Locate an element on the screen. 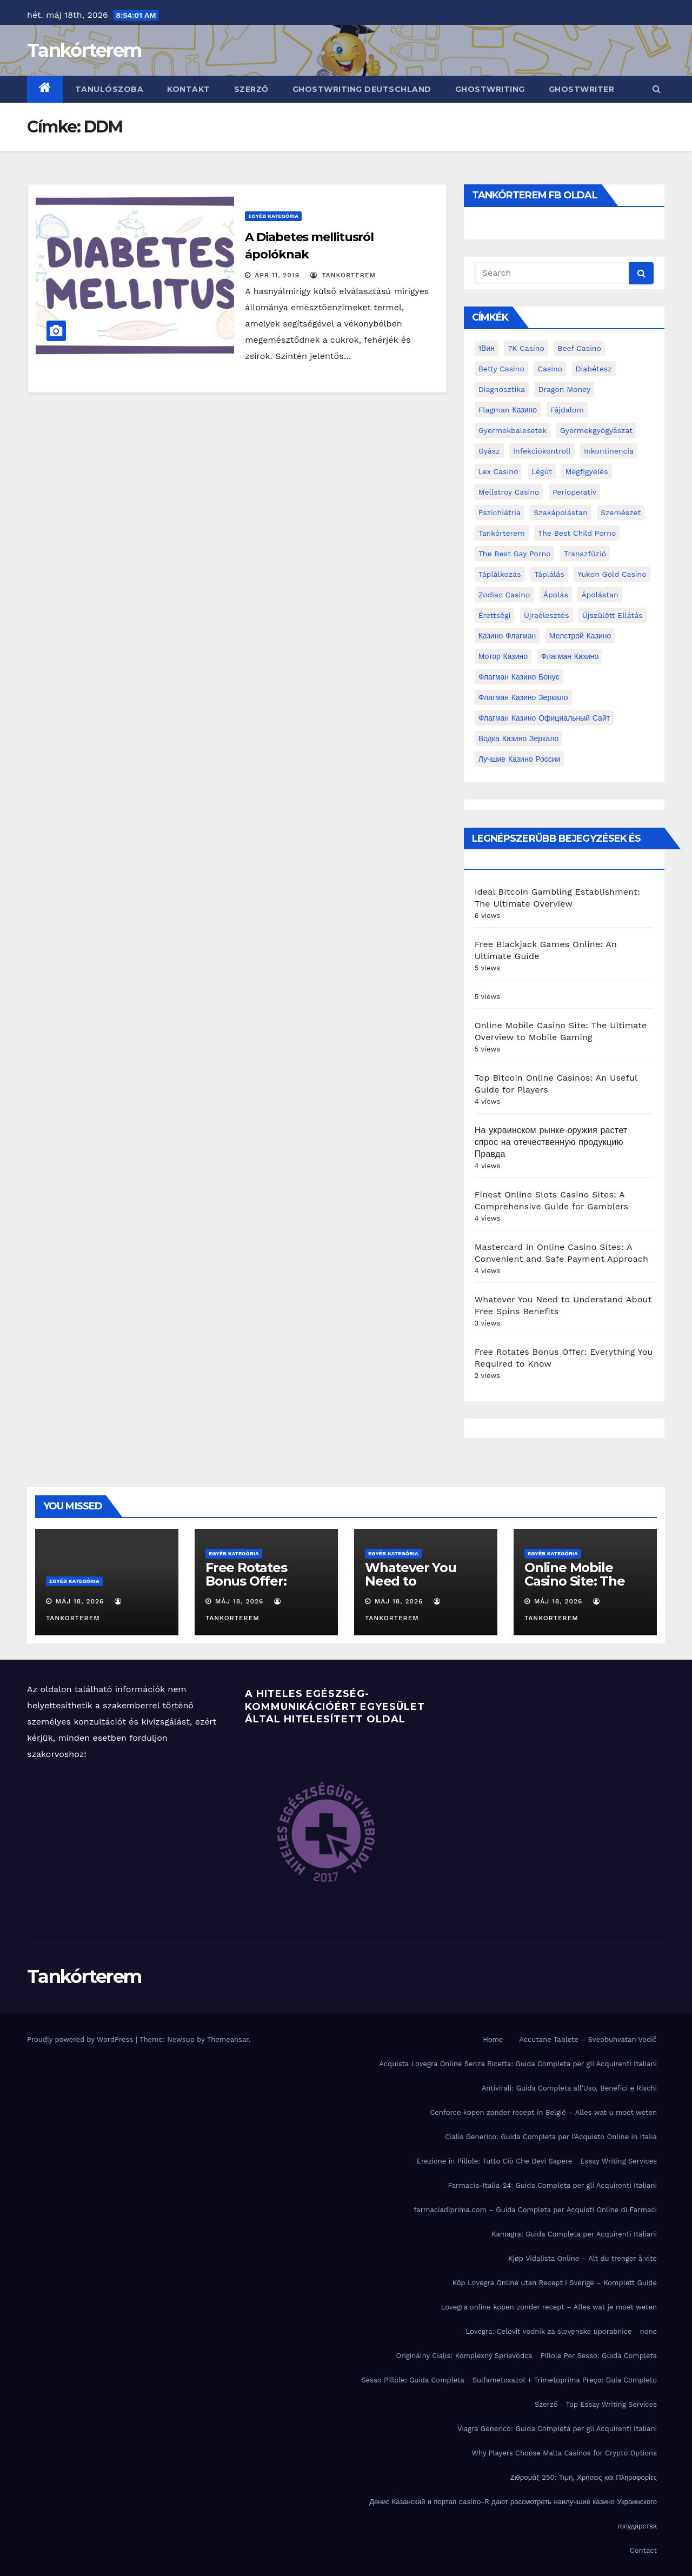  [button] is located at coordinates (657, 89).